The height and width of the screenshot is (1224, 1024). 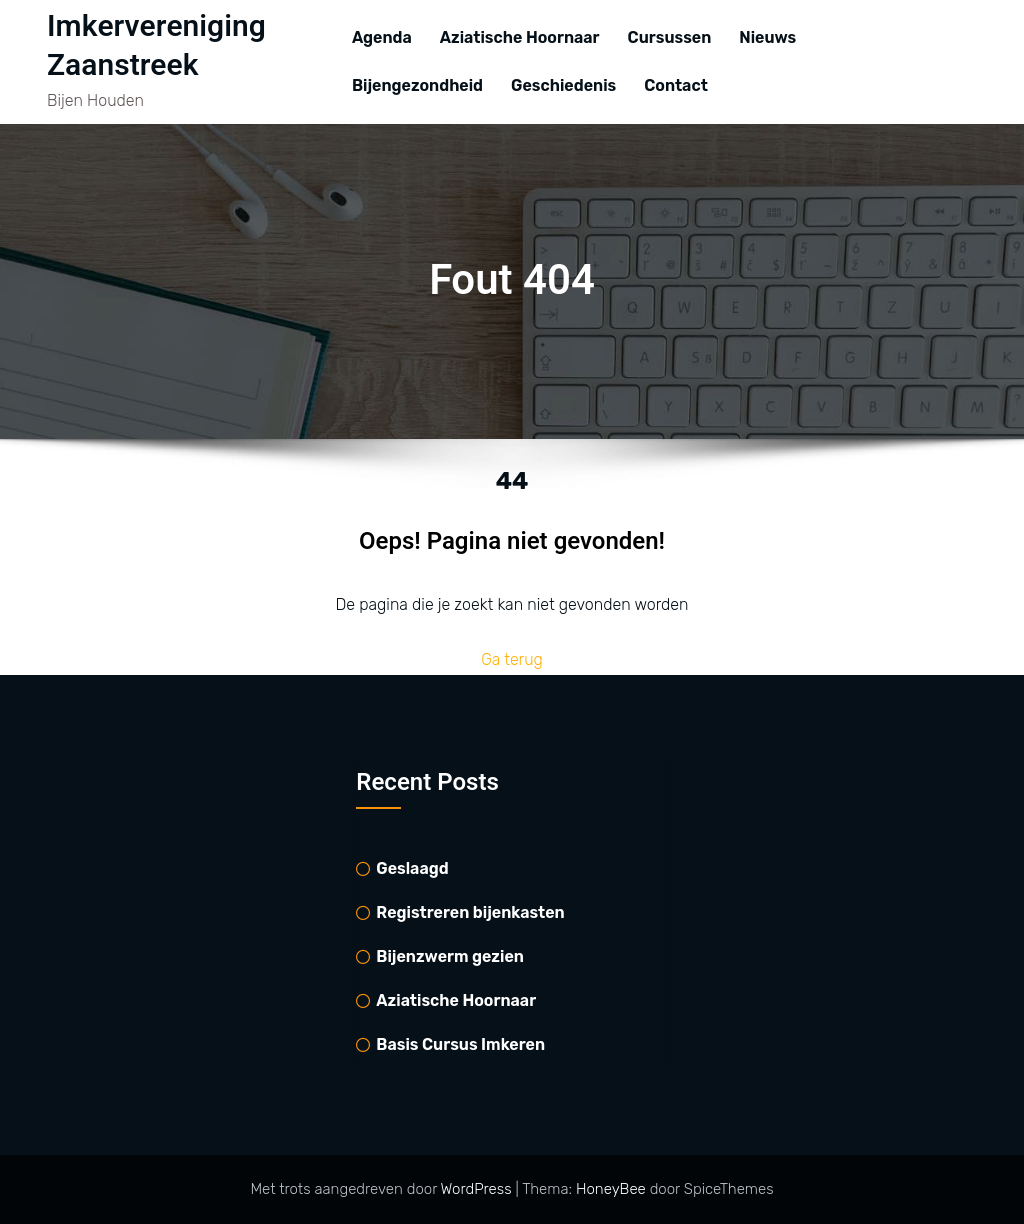 I want to click on Registreren bijenkasten, so click(x=470, y=912).